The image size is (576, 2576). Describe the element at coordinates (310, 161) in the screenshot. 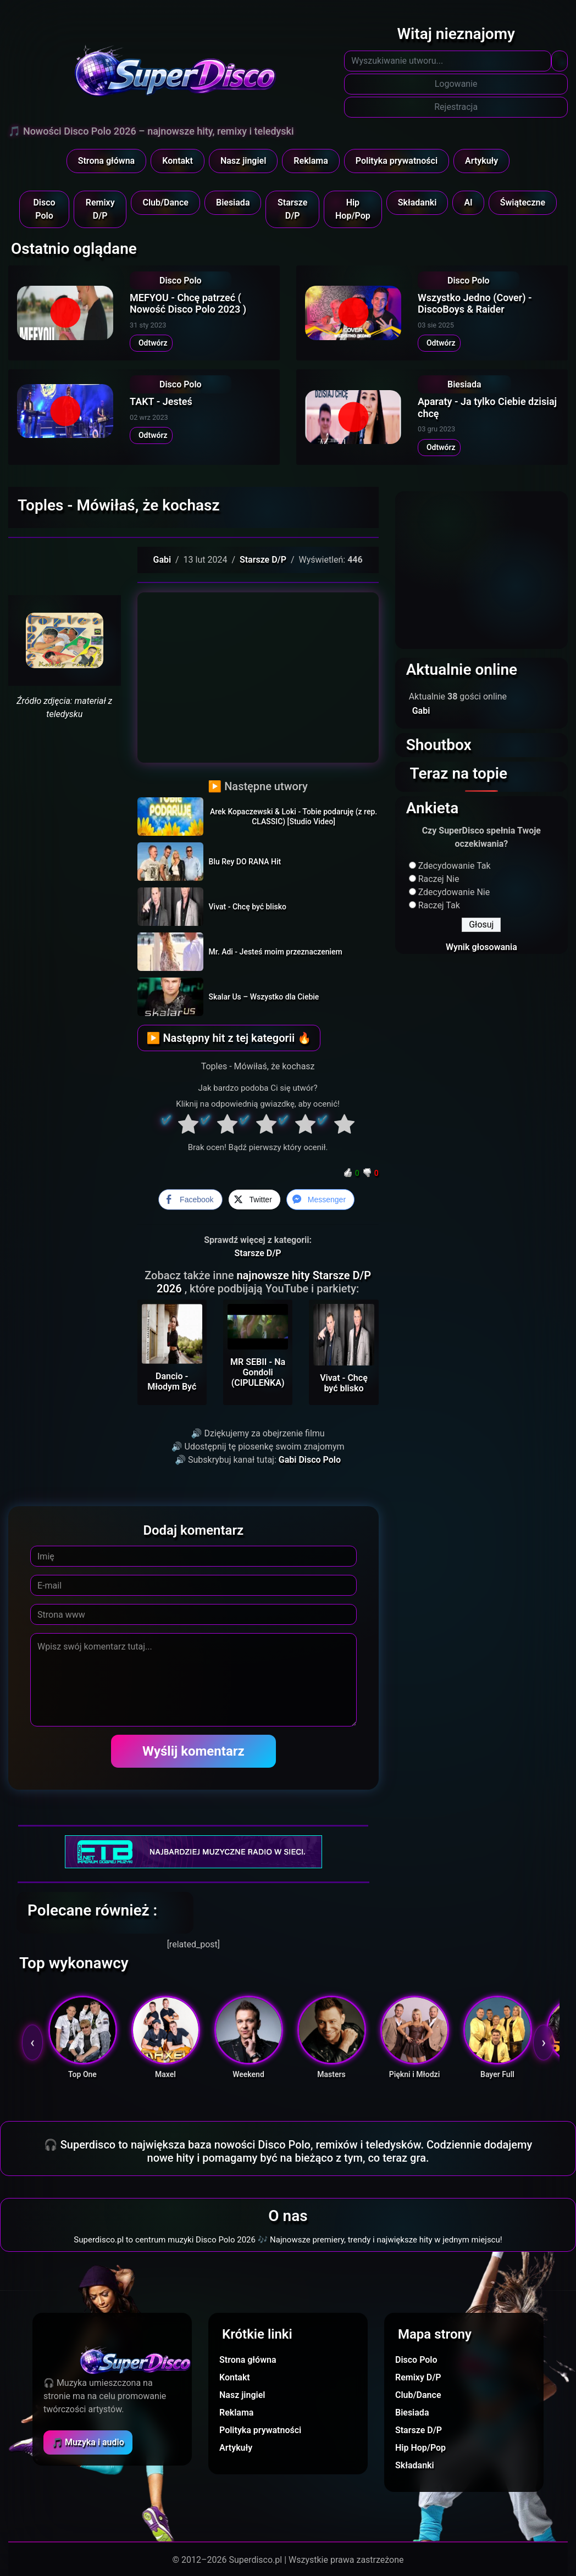

I see `Reklama` at that location.